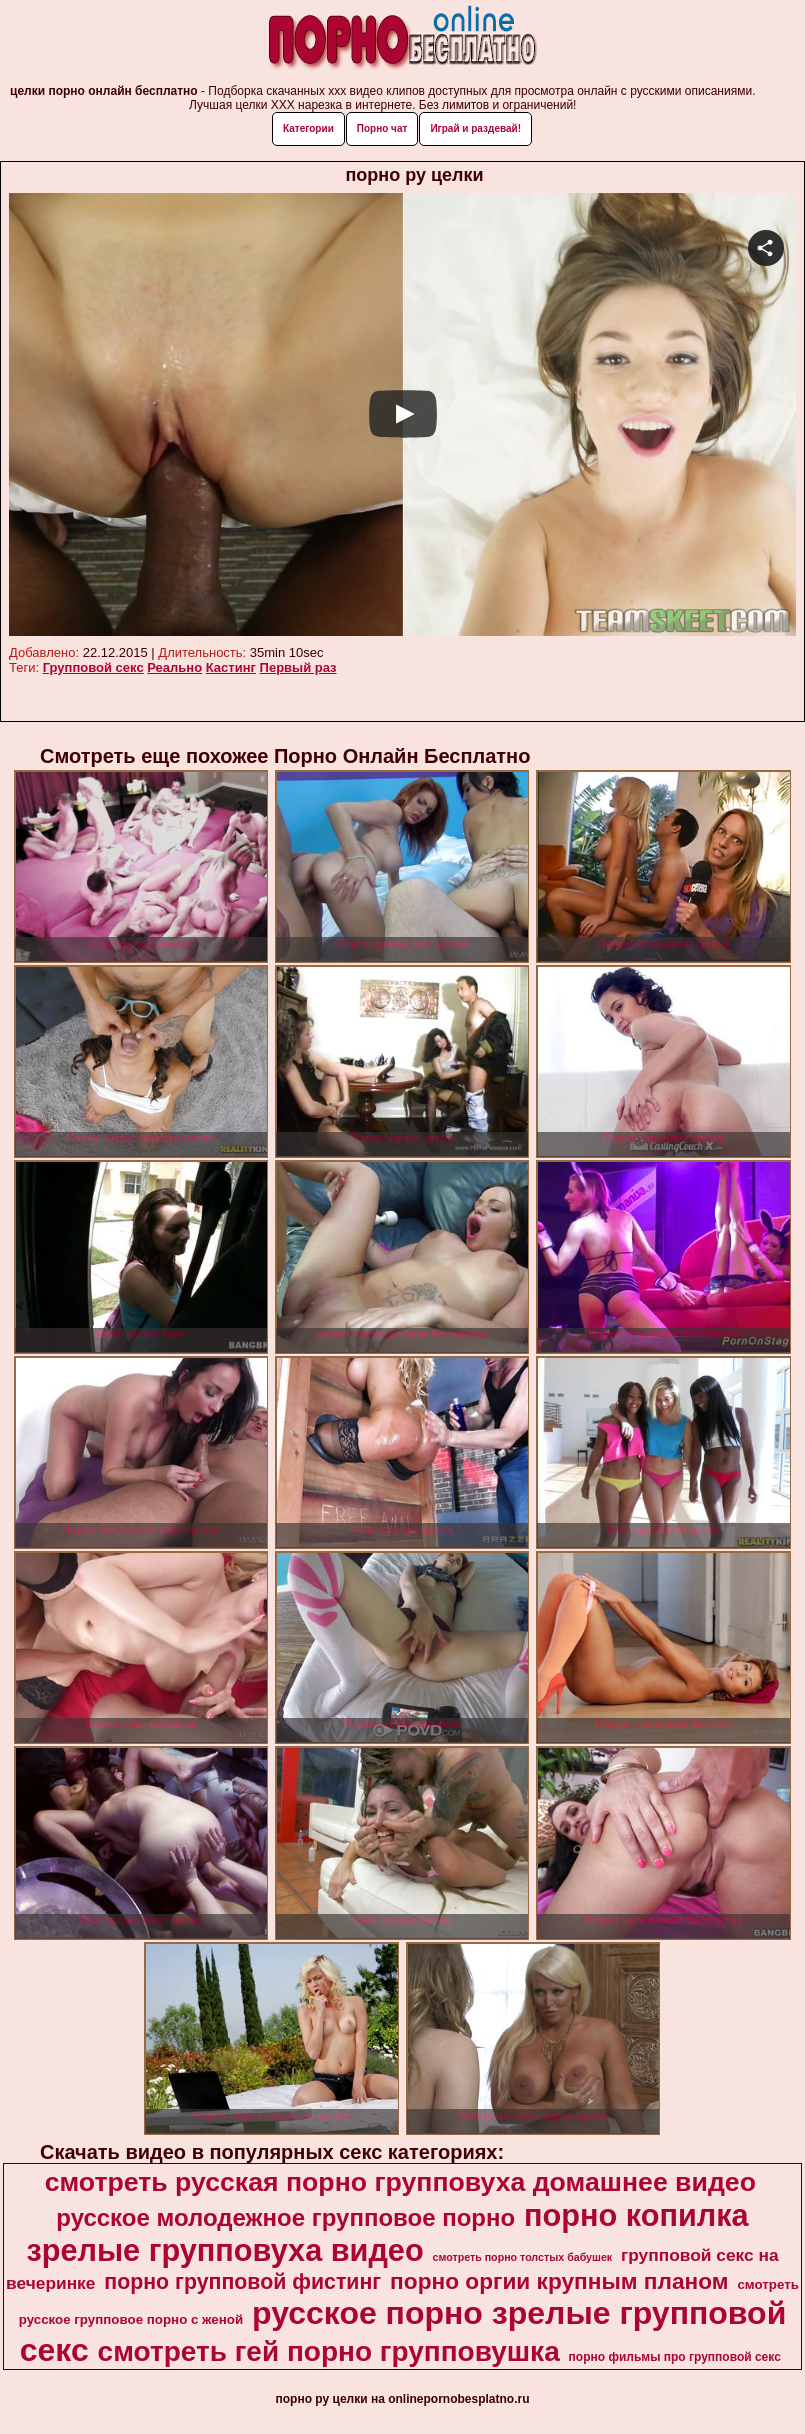 The height and width of the screenshot is (2434, 805). I want to click on порно копилка зрелые групповуха видео, so click(387, 2232).